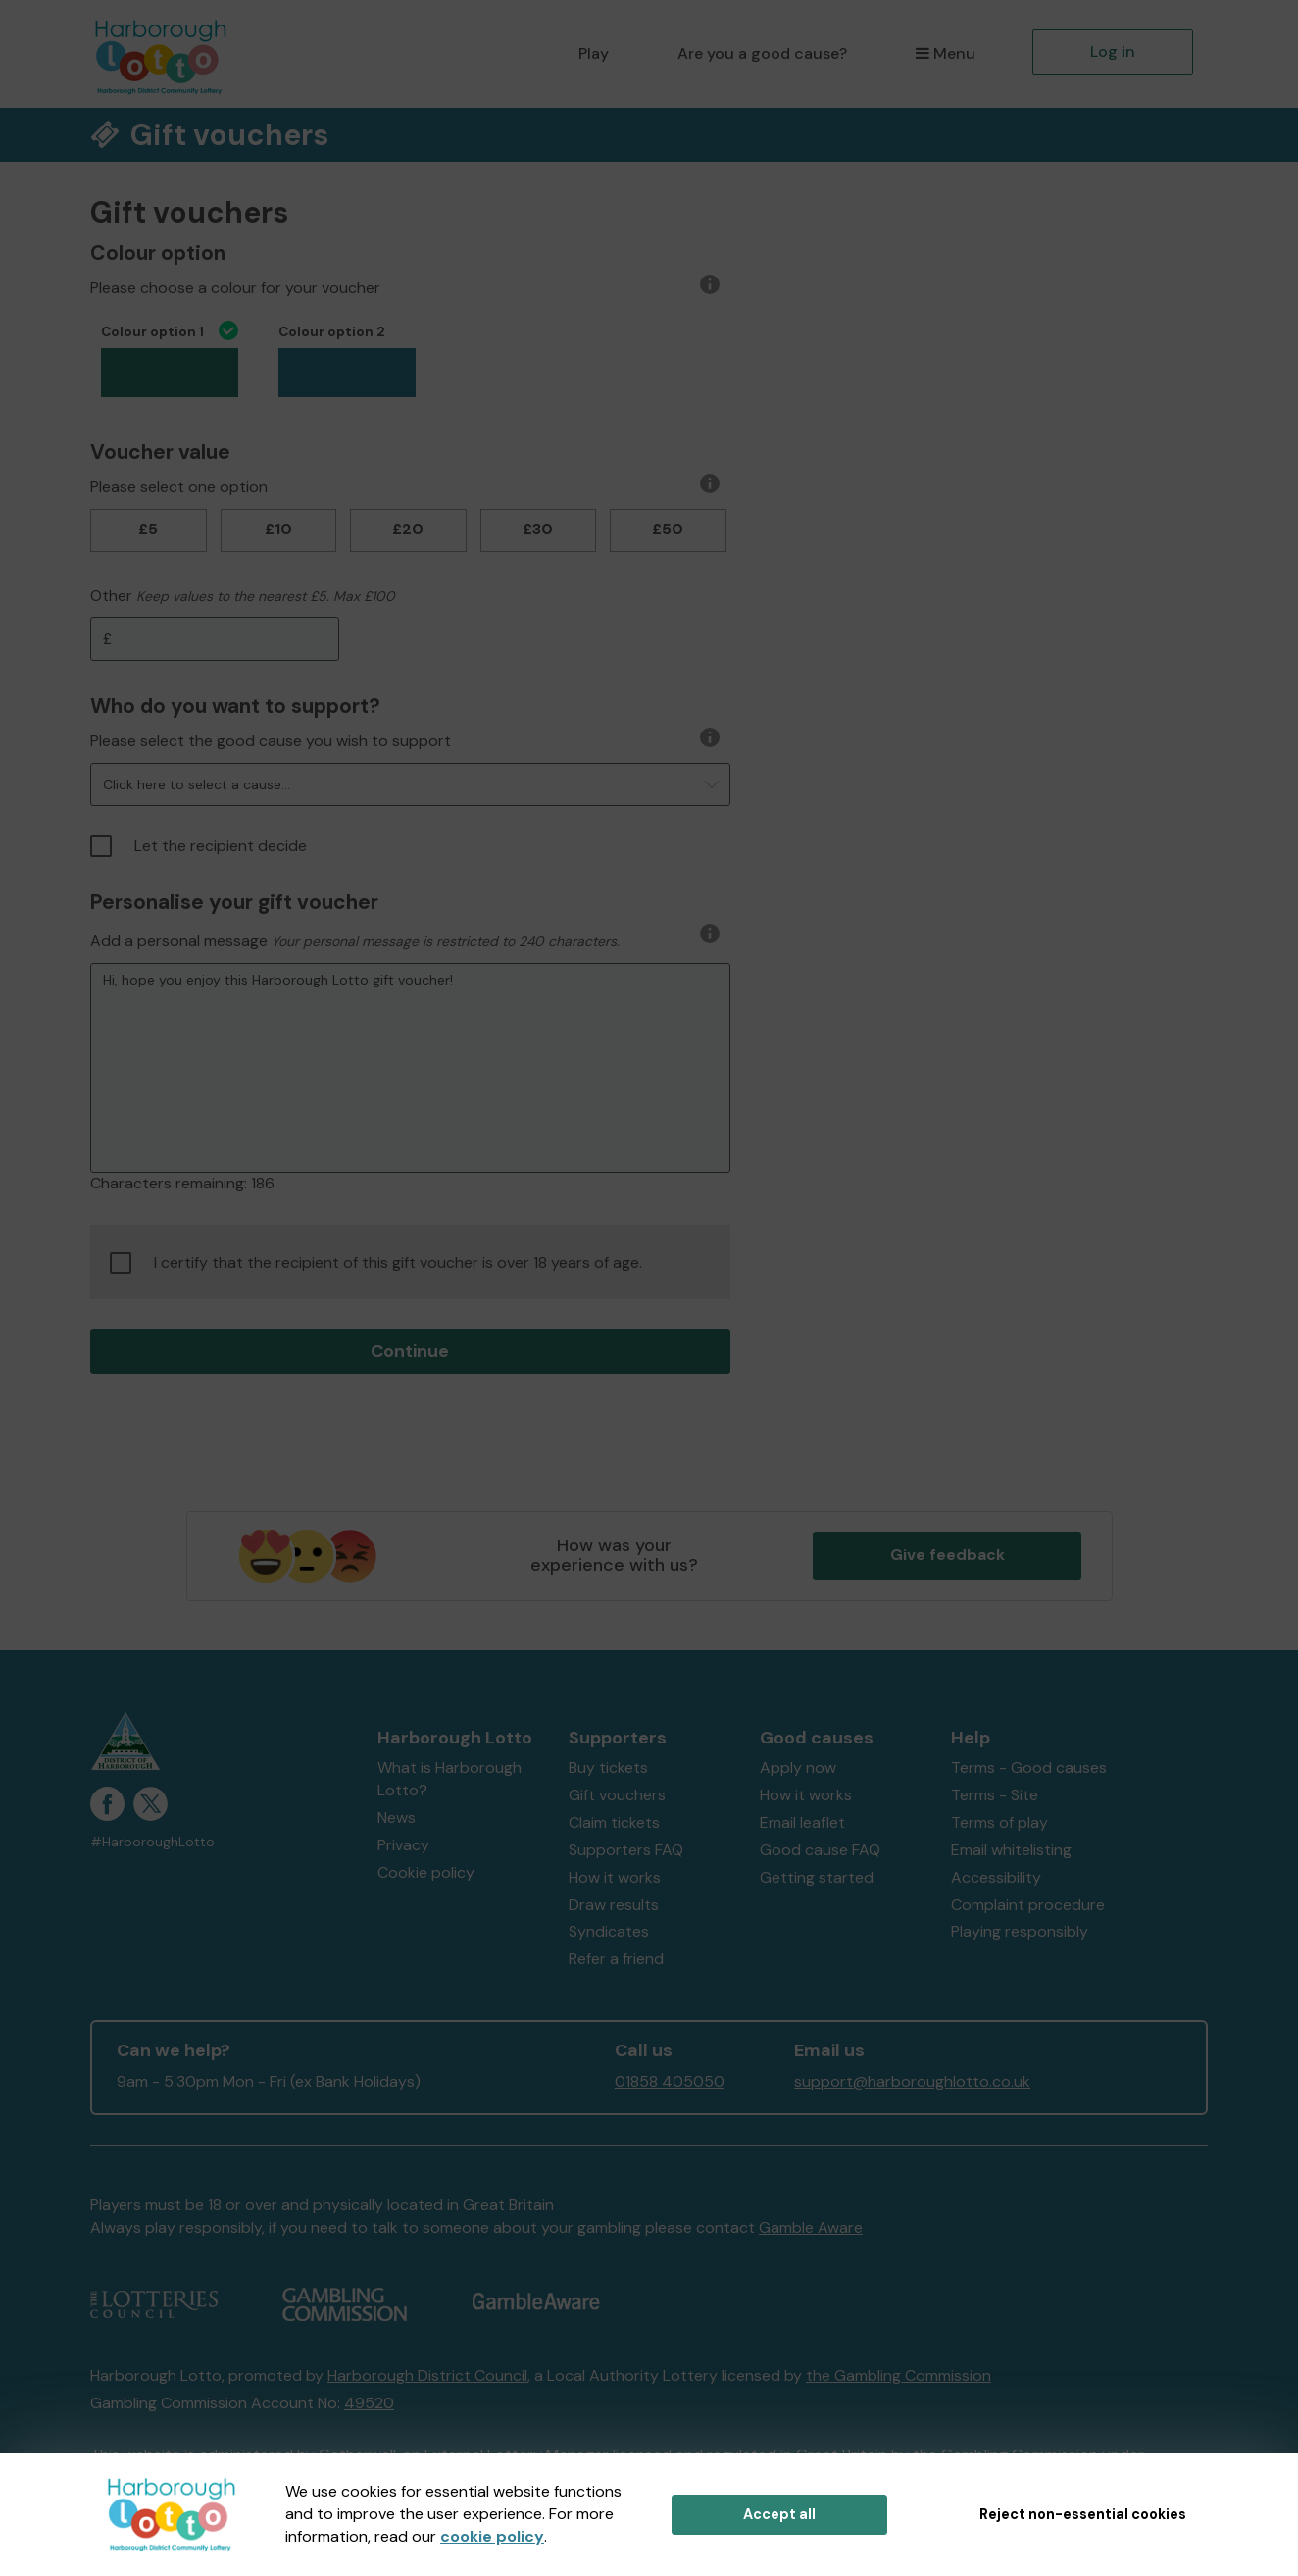 The width and height of the screenshot is (1298, 2576). I want to click on Cookie policy, so click(425, 1872).